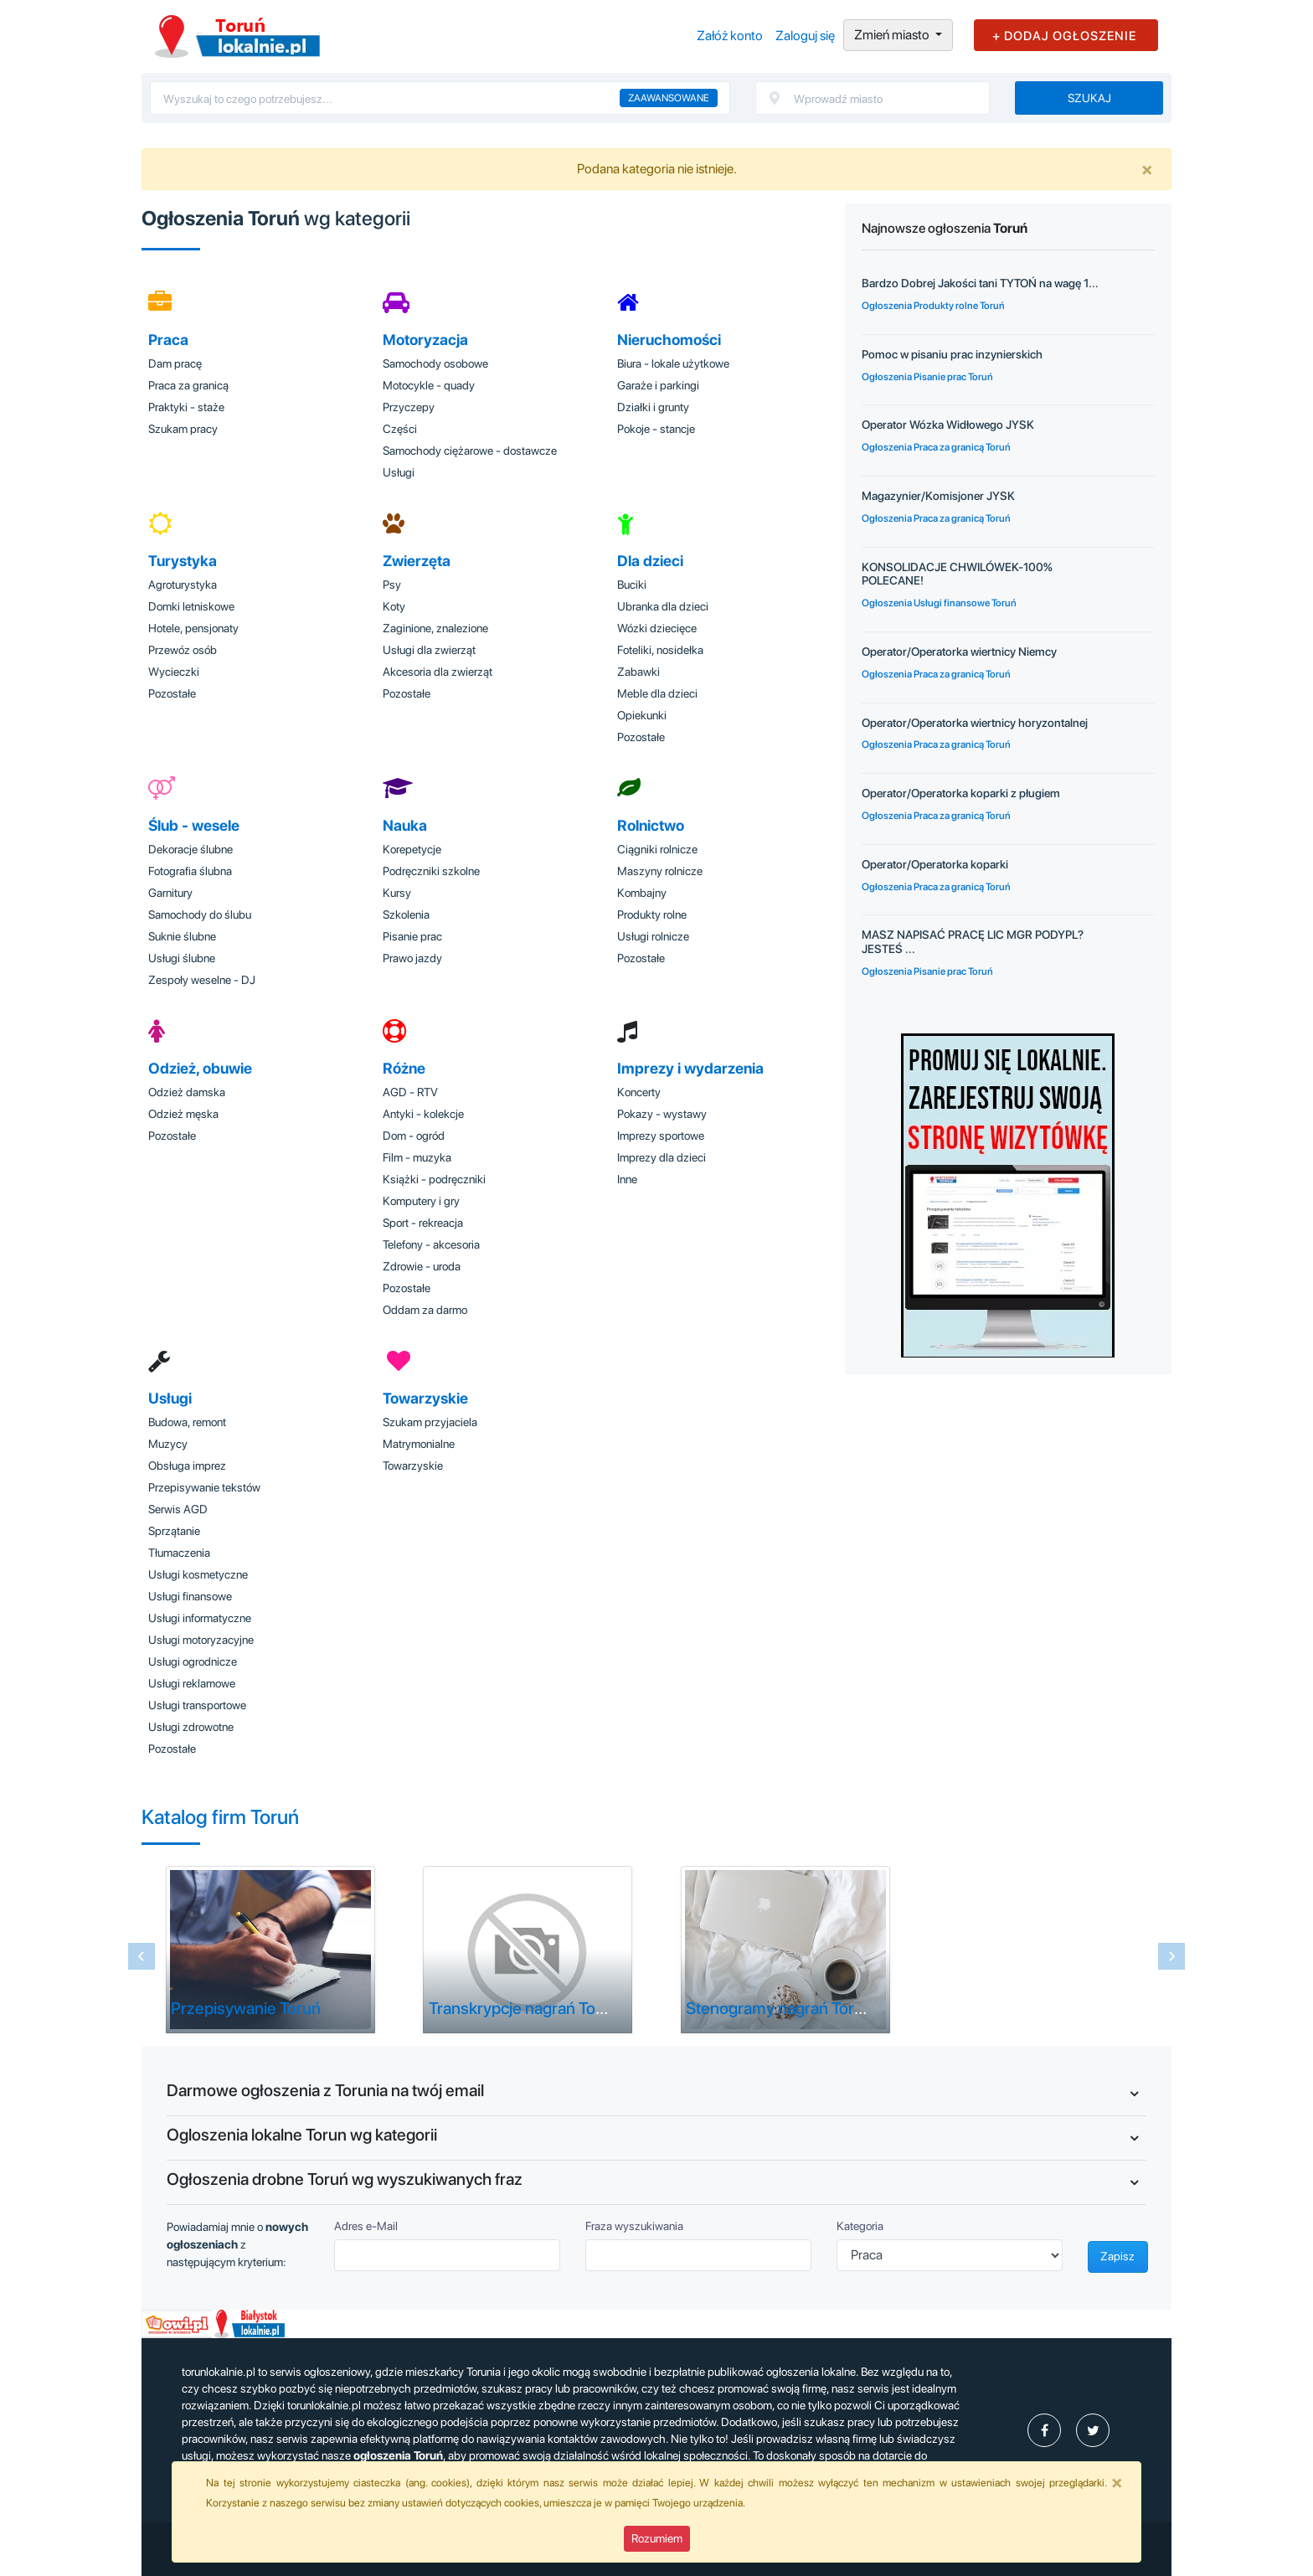  Describe the element at coordinates (959, 651) in the screenshot. I see `Operator/Operatorka wiertnicy Niemcy` at that location.